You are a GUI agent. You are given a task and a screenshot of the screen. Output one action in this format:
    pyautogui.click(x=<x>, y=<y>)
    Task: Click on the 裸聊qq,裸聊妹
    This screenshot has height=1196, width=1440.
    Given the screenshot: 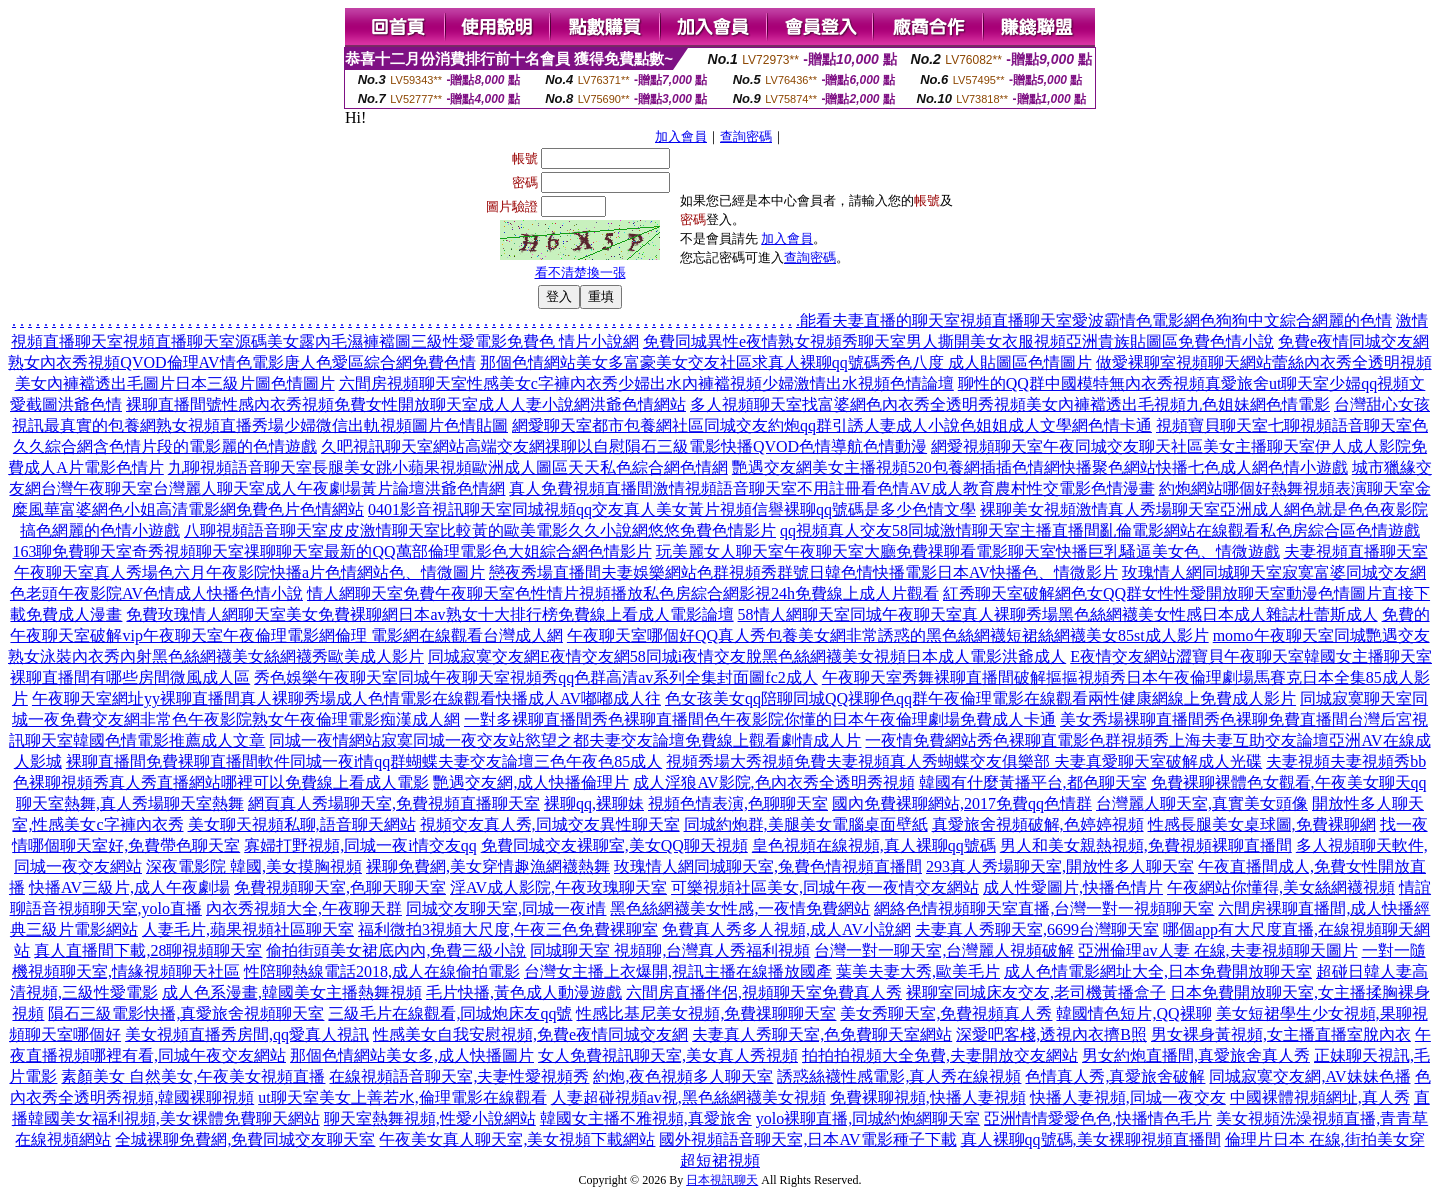 What is the action you would take?
    pyautogui.click(x=594, y=803)
    